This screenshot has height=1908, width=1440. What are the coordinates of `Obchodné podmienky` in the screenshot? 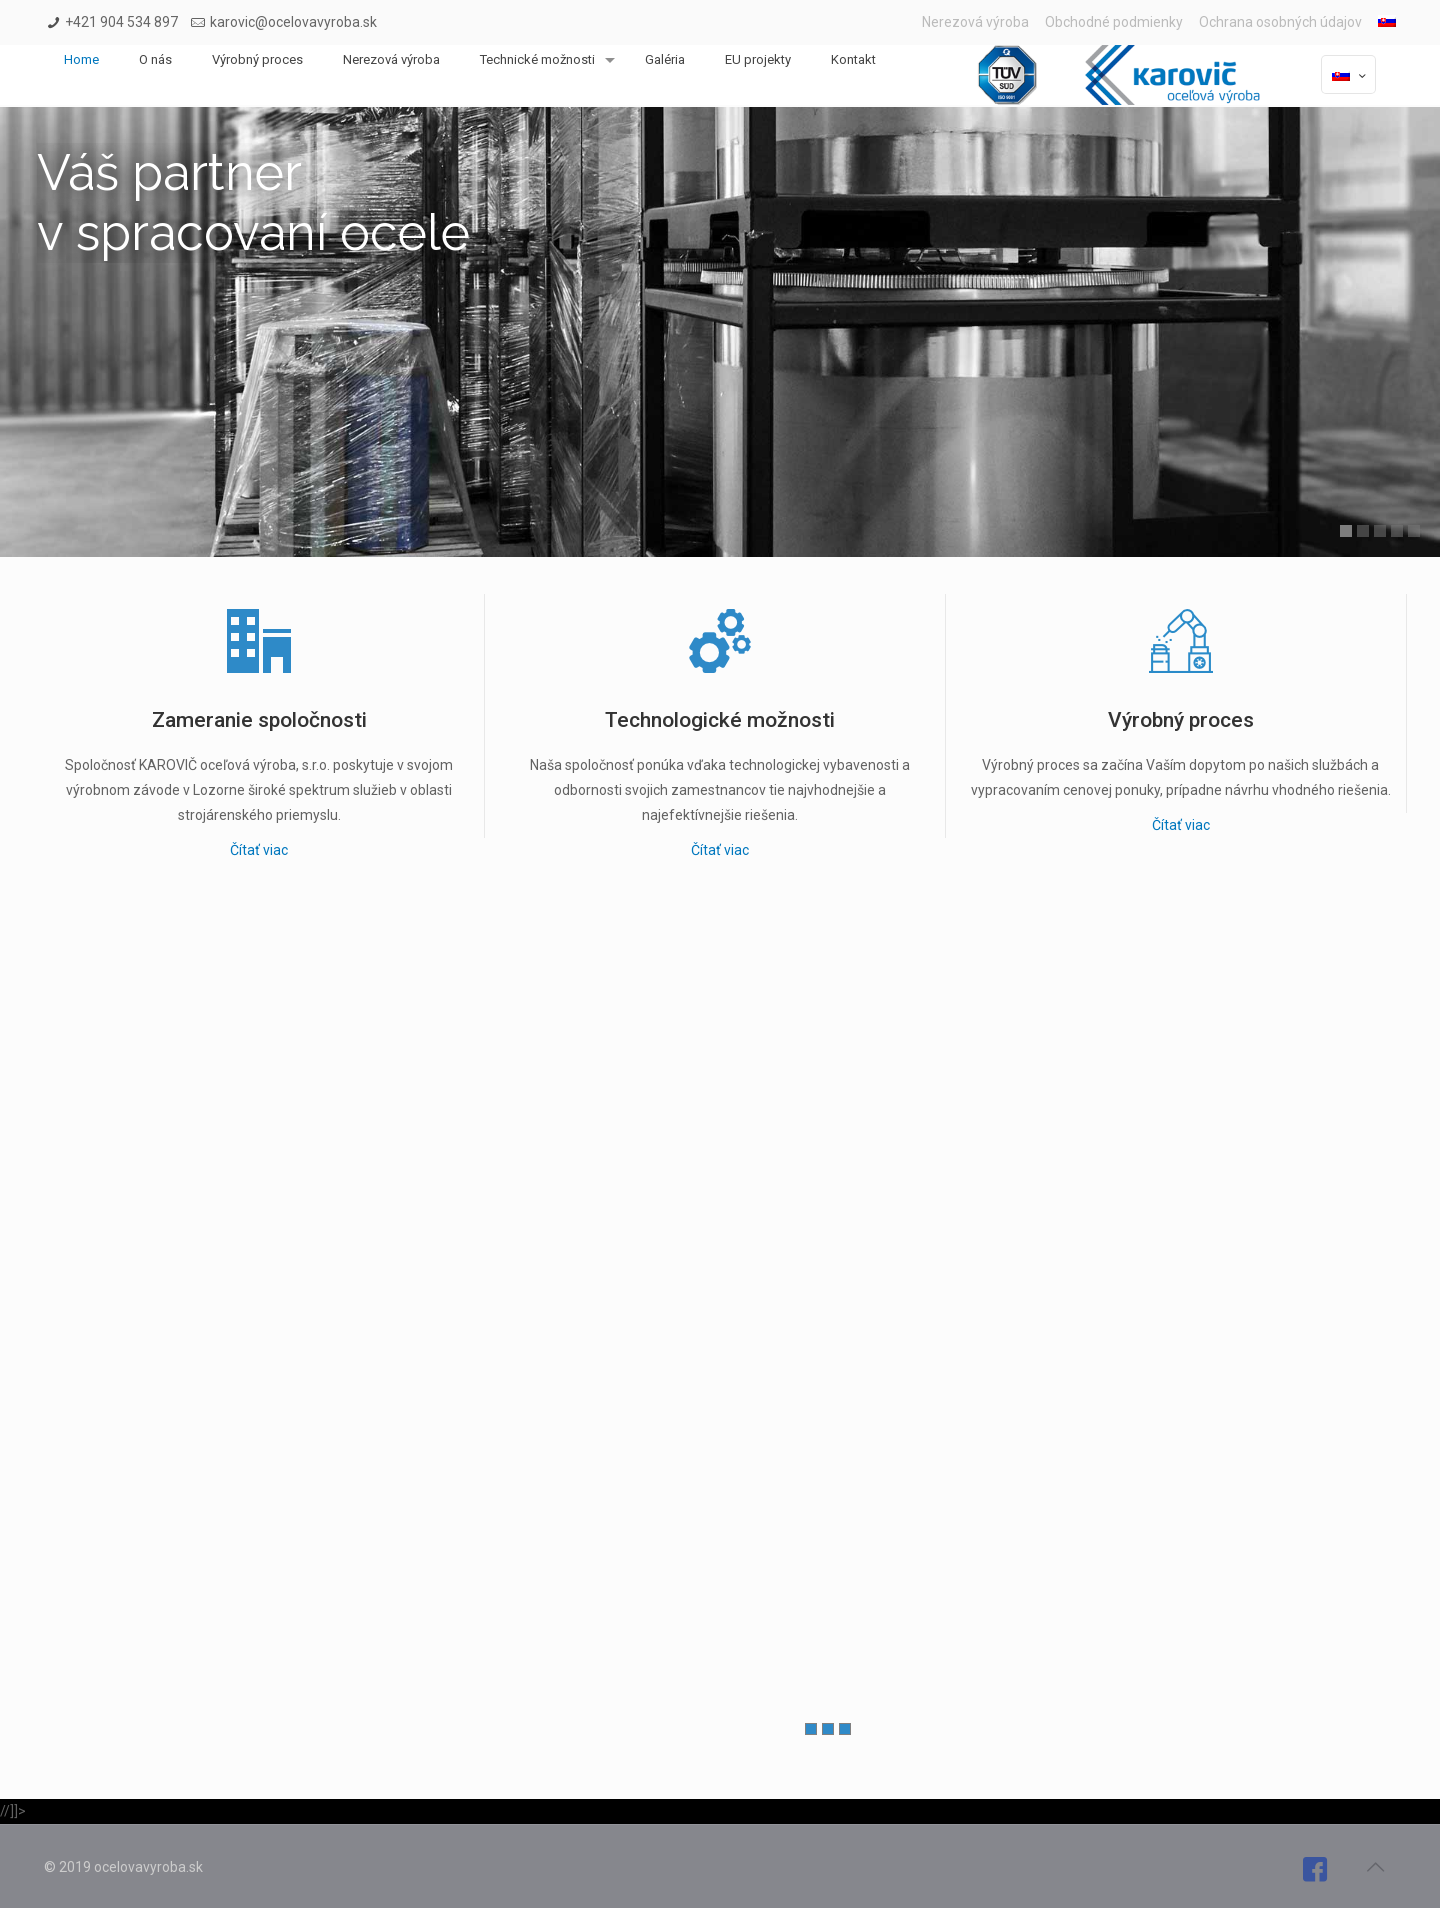 It's located at (1114, 22).